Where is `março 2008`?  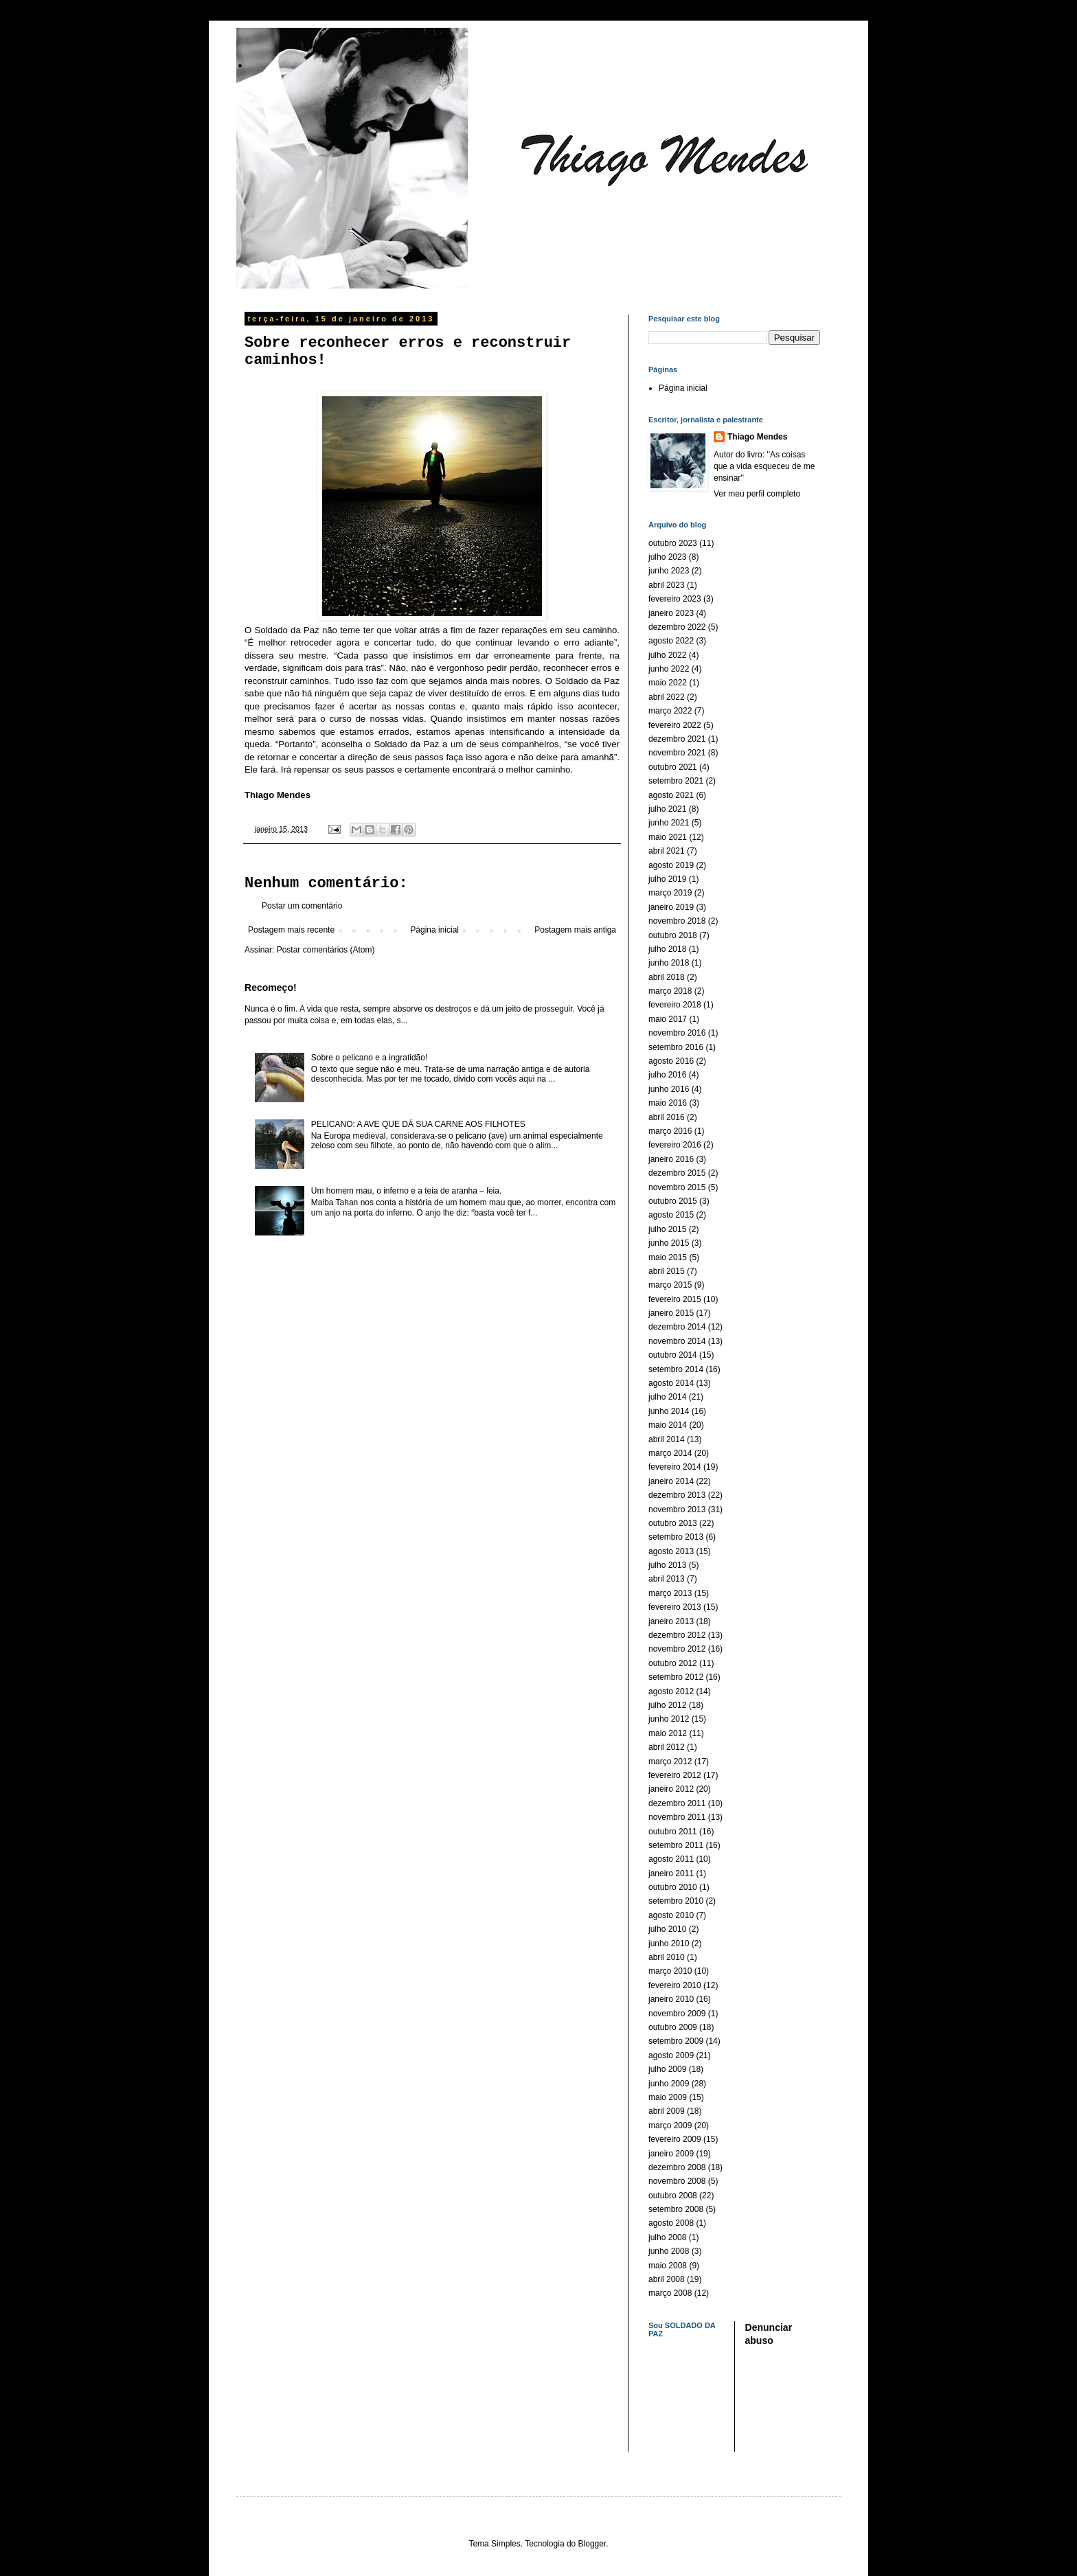
março 2008 is located at coordinates (670, 2293).